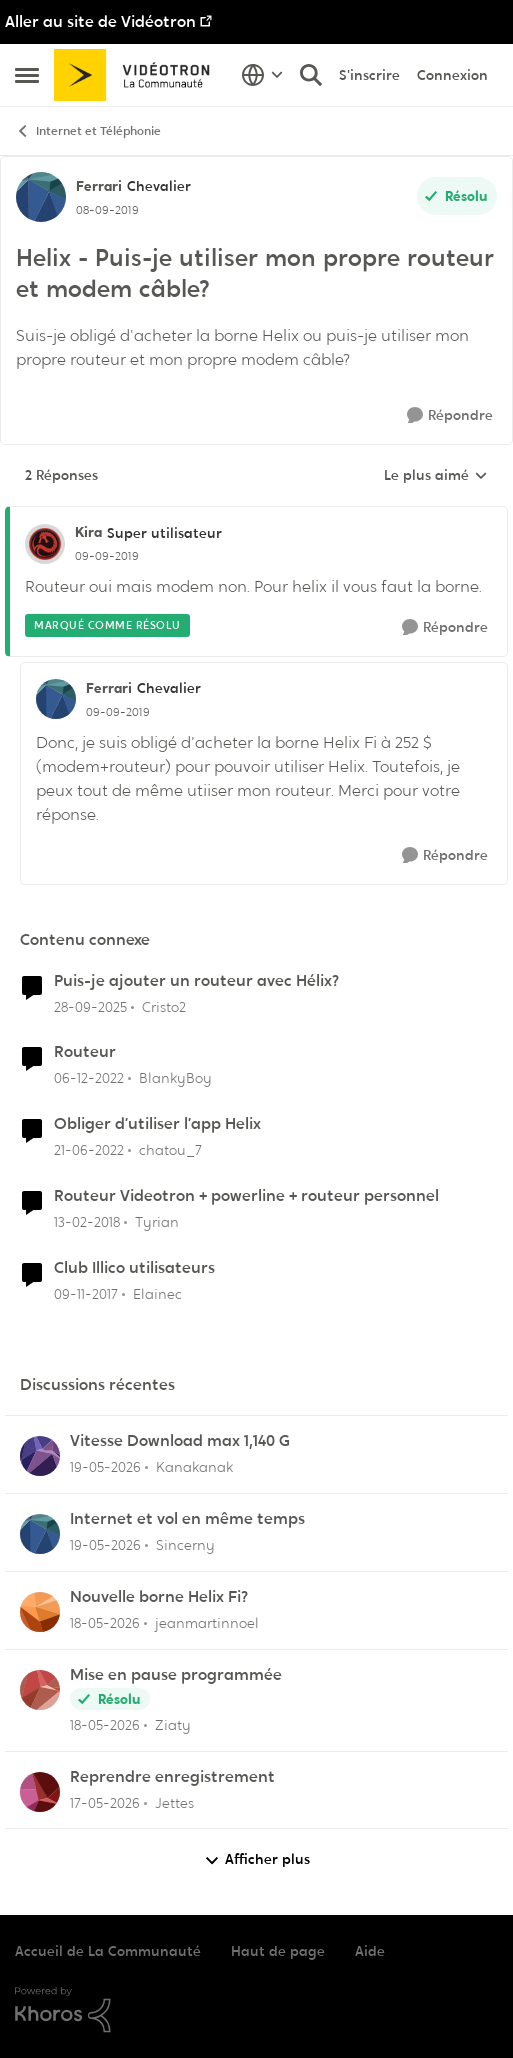 The image size is (513, 2058). Describe the element at coordinates (370, 1951) in the screenshot. I see `Aide` at that location.